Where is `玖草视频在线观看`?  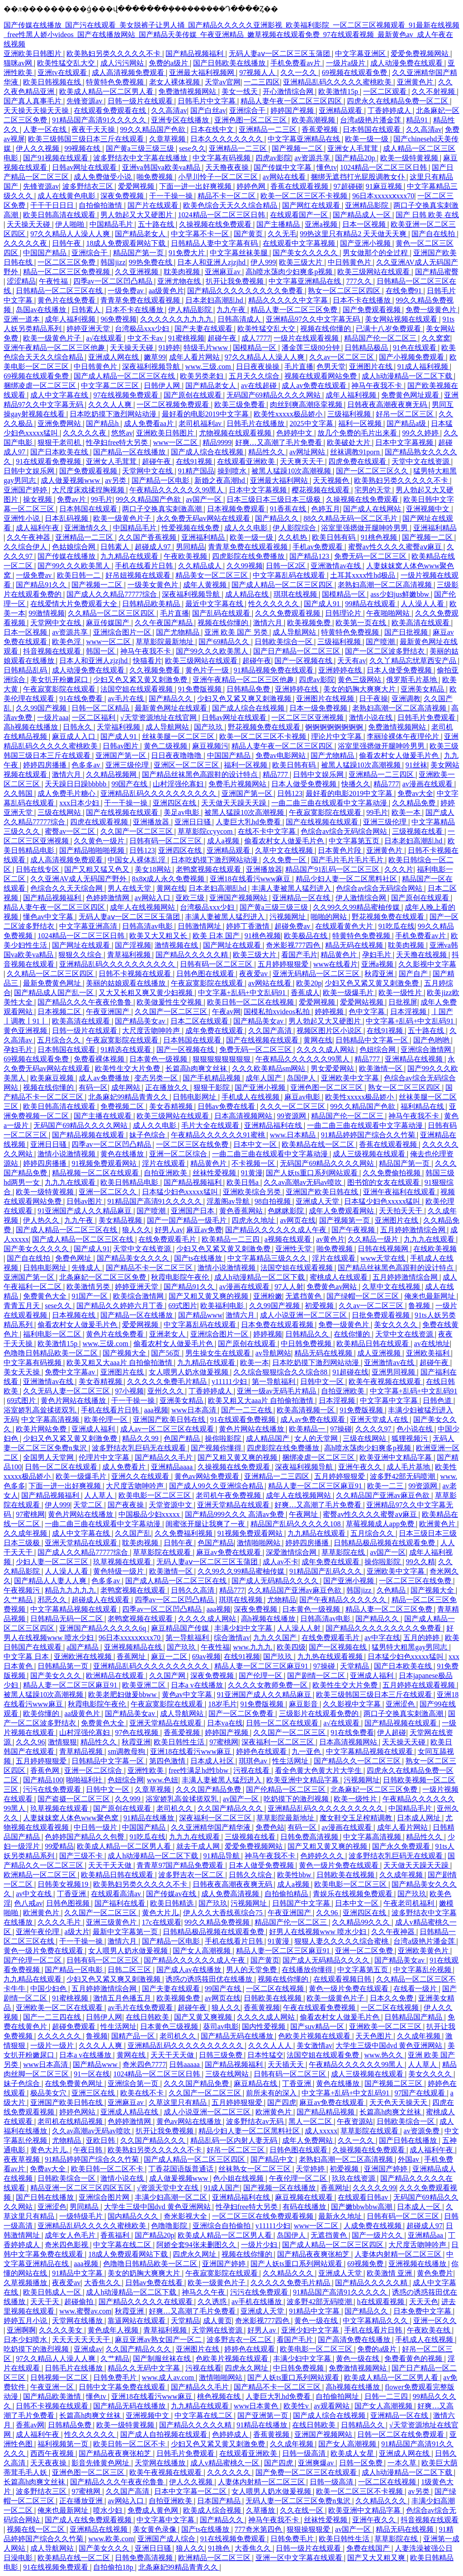
玖草视频在线观看 is located at coordinates (123, 1562).